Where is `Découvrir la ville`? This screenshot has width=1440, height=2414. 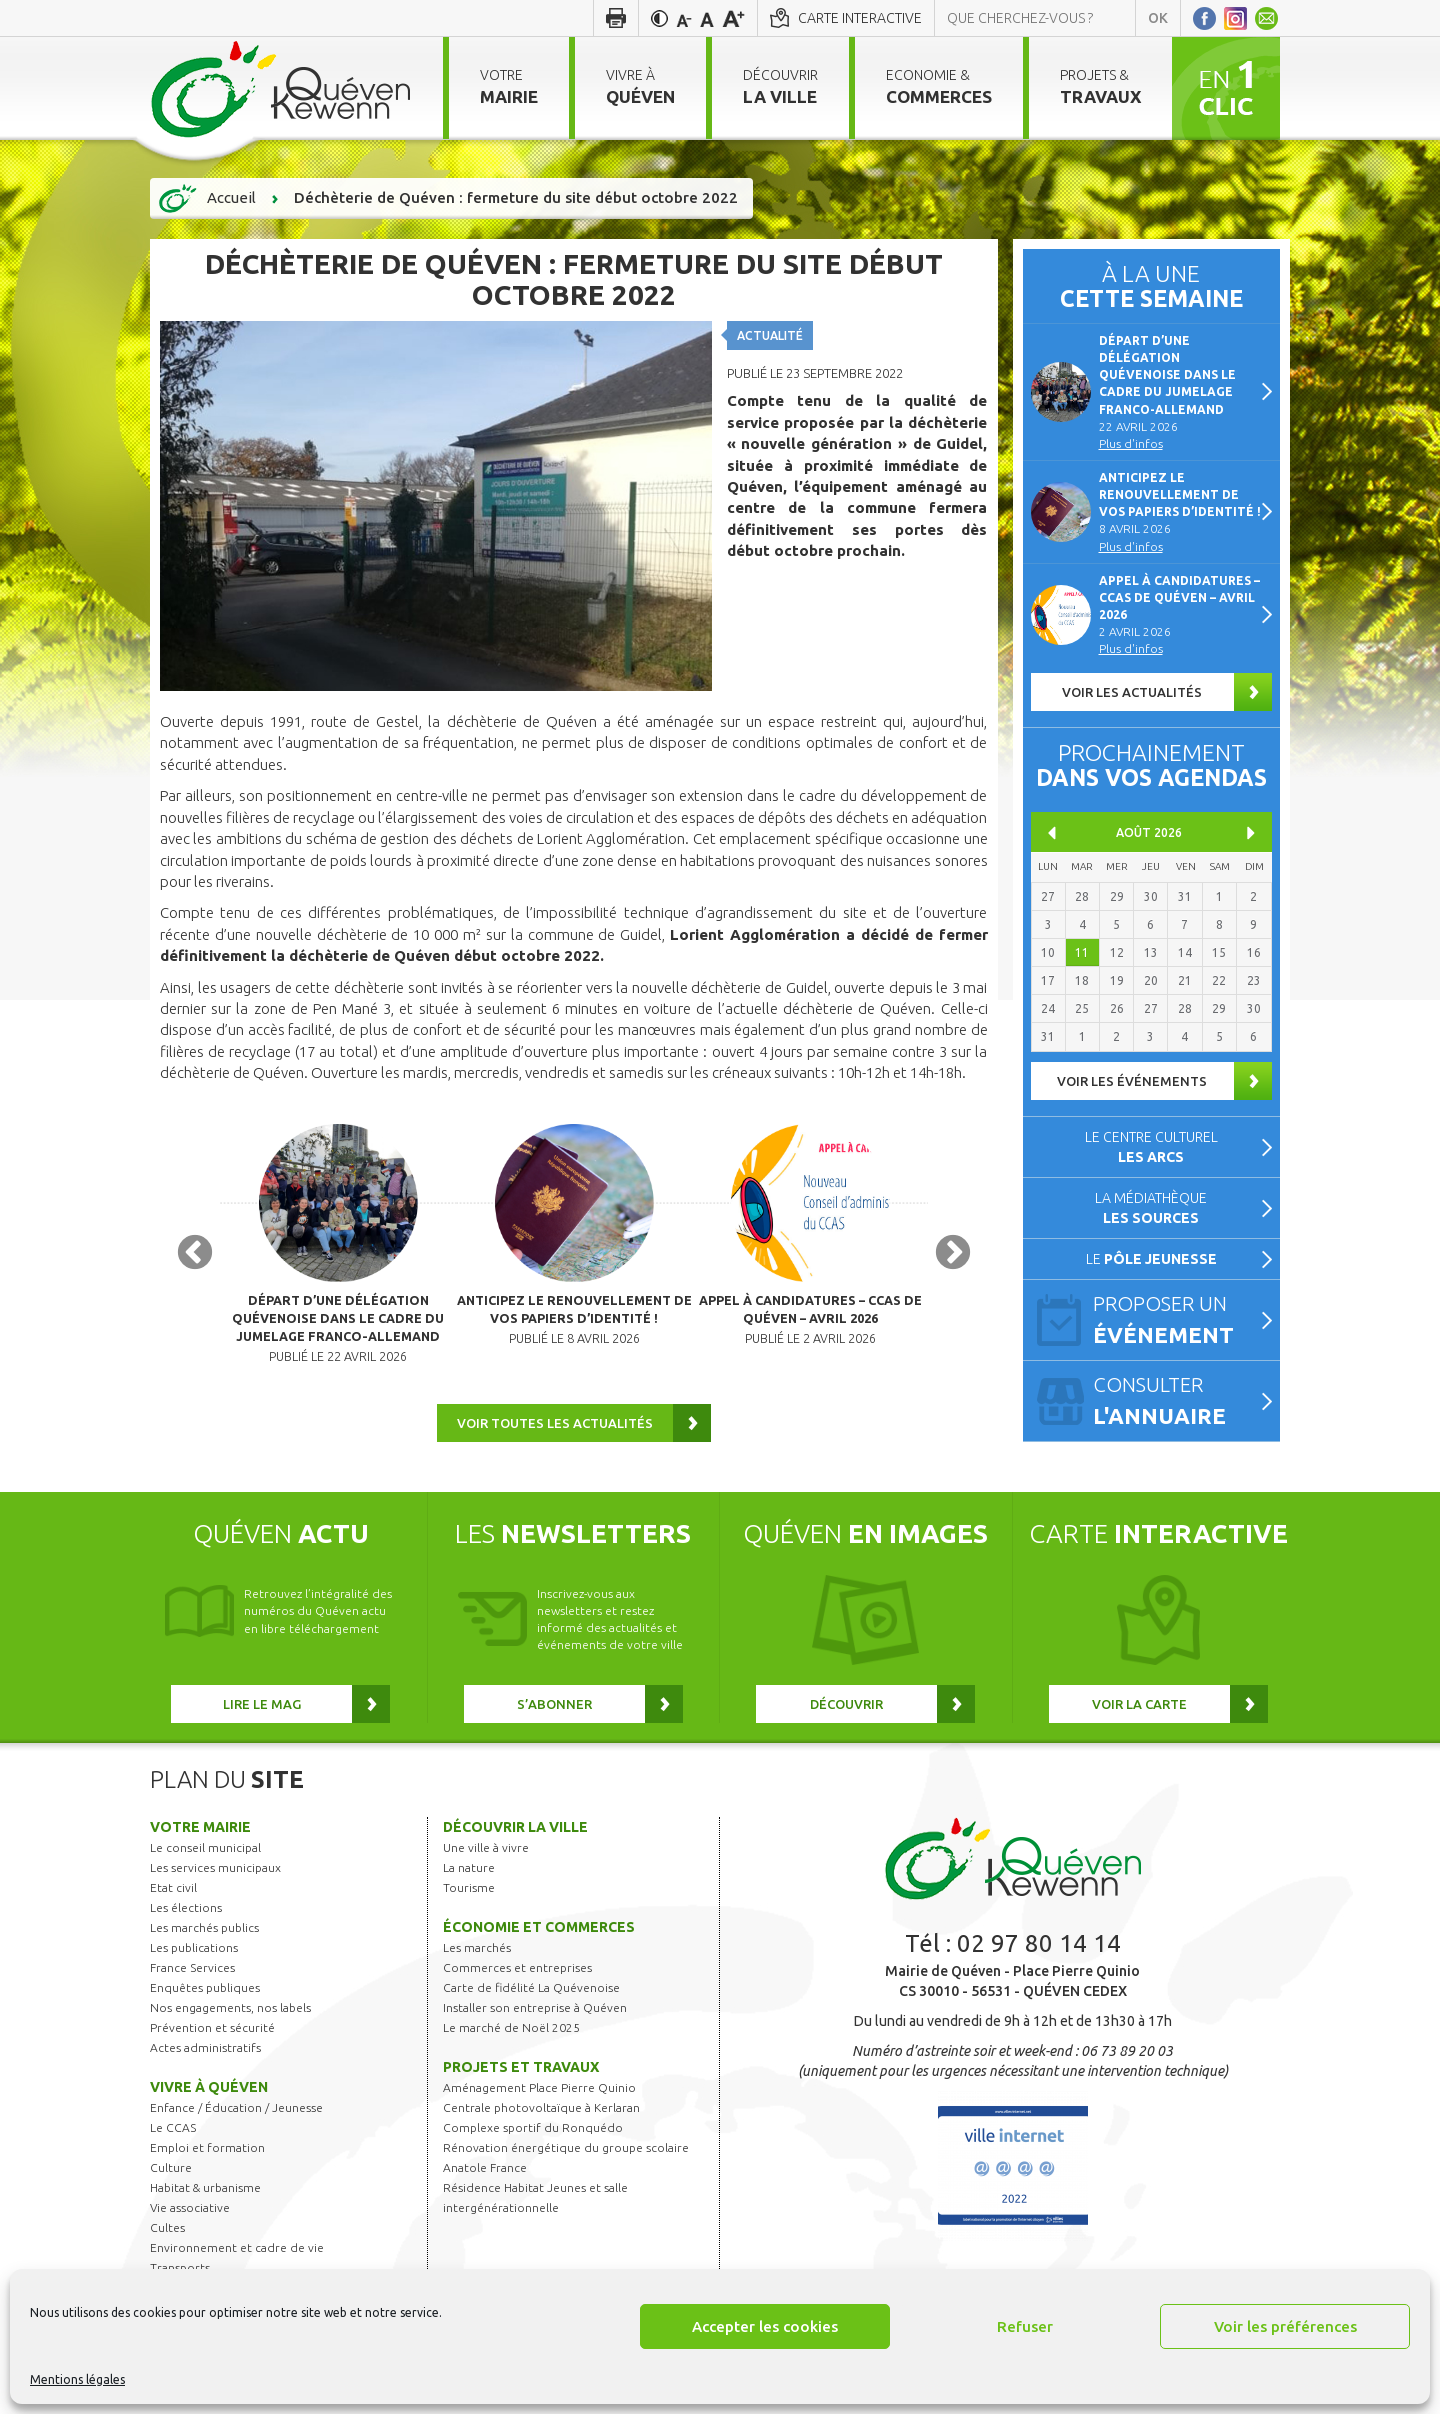
Découvrir la ville is located at coordinates (515, 1838).